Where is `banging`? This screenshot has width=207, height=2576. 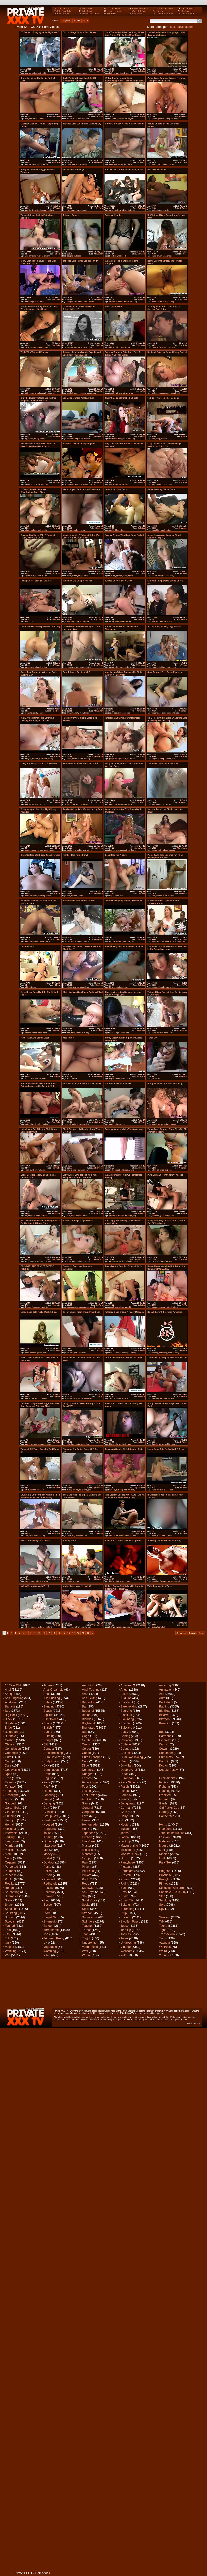 banging is located at coordinates (32, 256).